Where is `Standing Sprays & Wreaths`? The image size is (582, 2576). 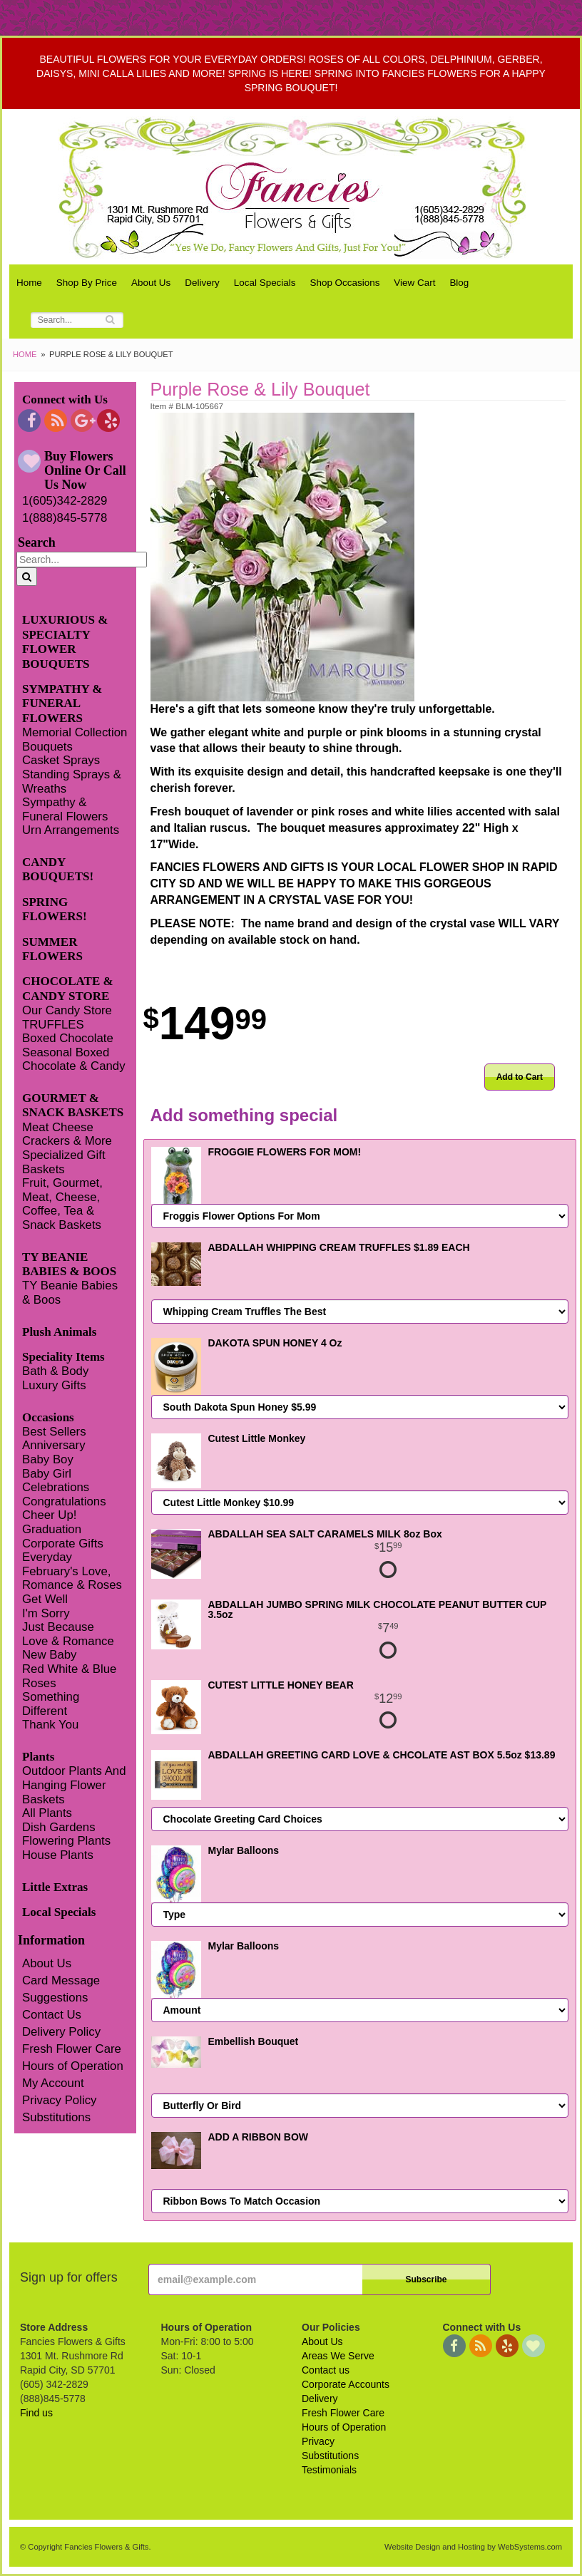
Standing Sprays & Wreaths is located at coordinates (71, 781).